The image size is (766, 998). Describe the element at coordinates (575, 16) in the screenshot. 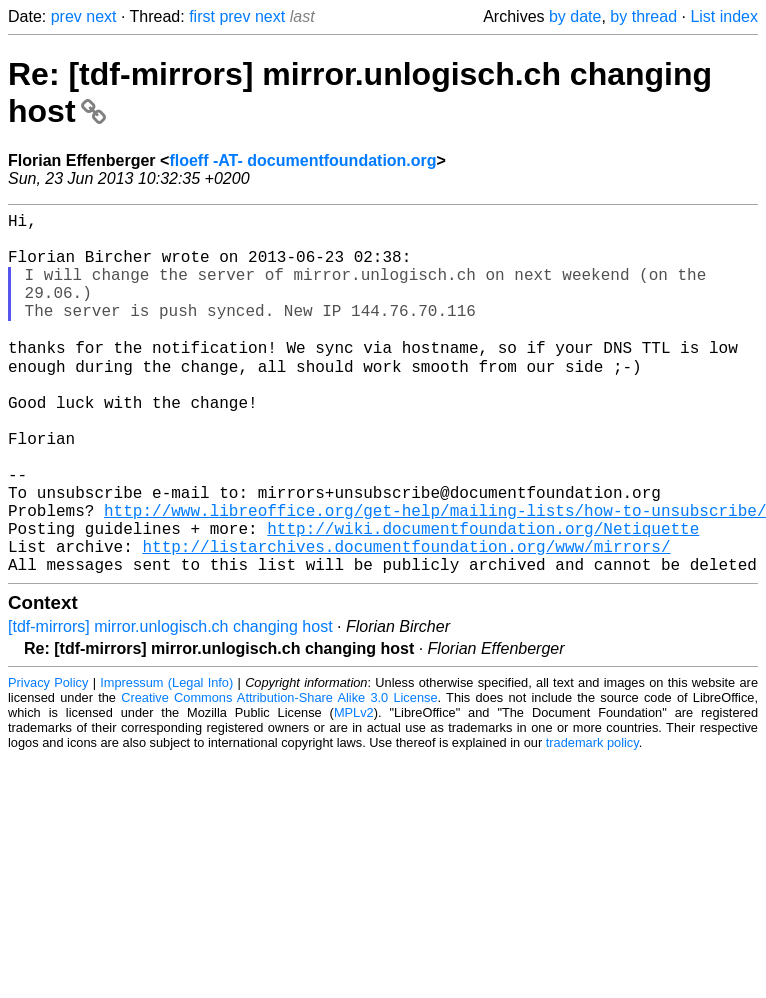

I see `by date` at that location.